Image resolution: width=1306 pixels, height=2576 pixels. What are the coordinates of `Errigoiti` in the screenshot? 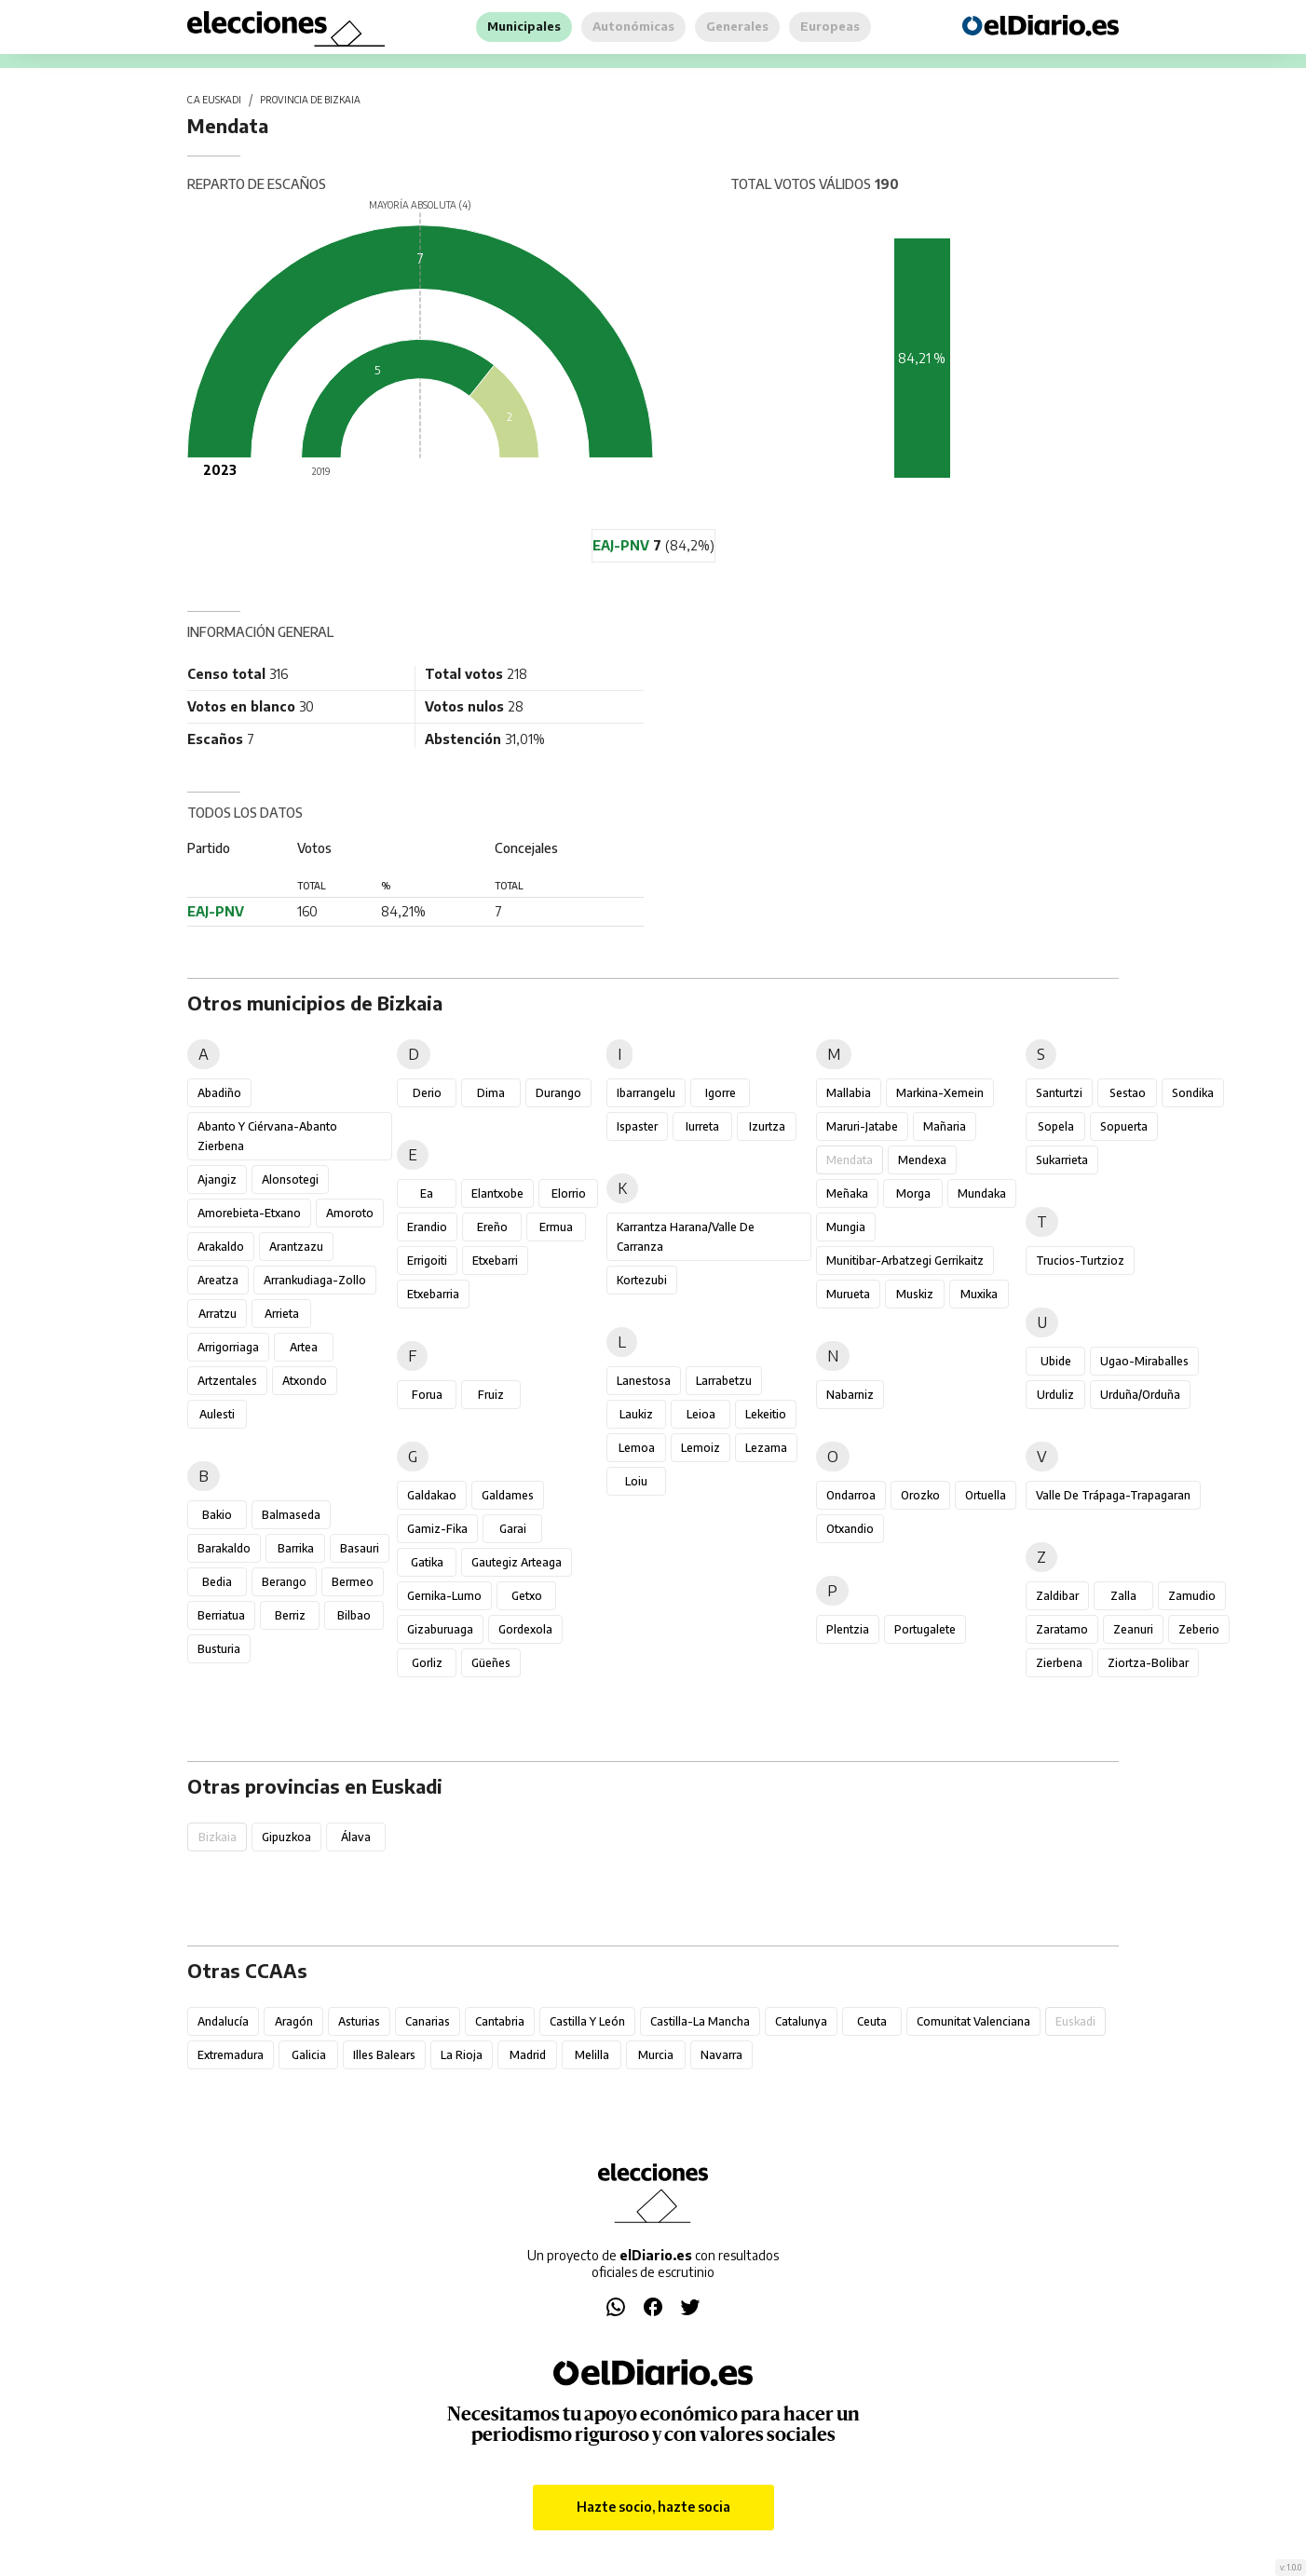 It's located at (427, 1261).